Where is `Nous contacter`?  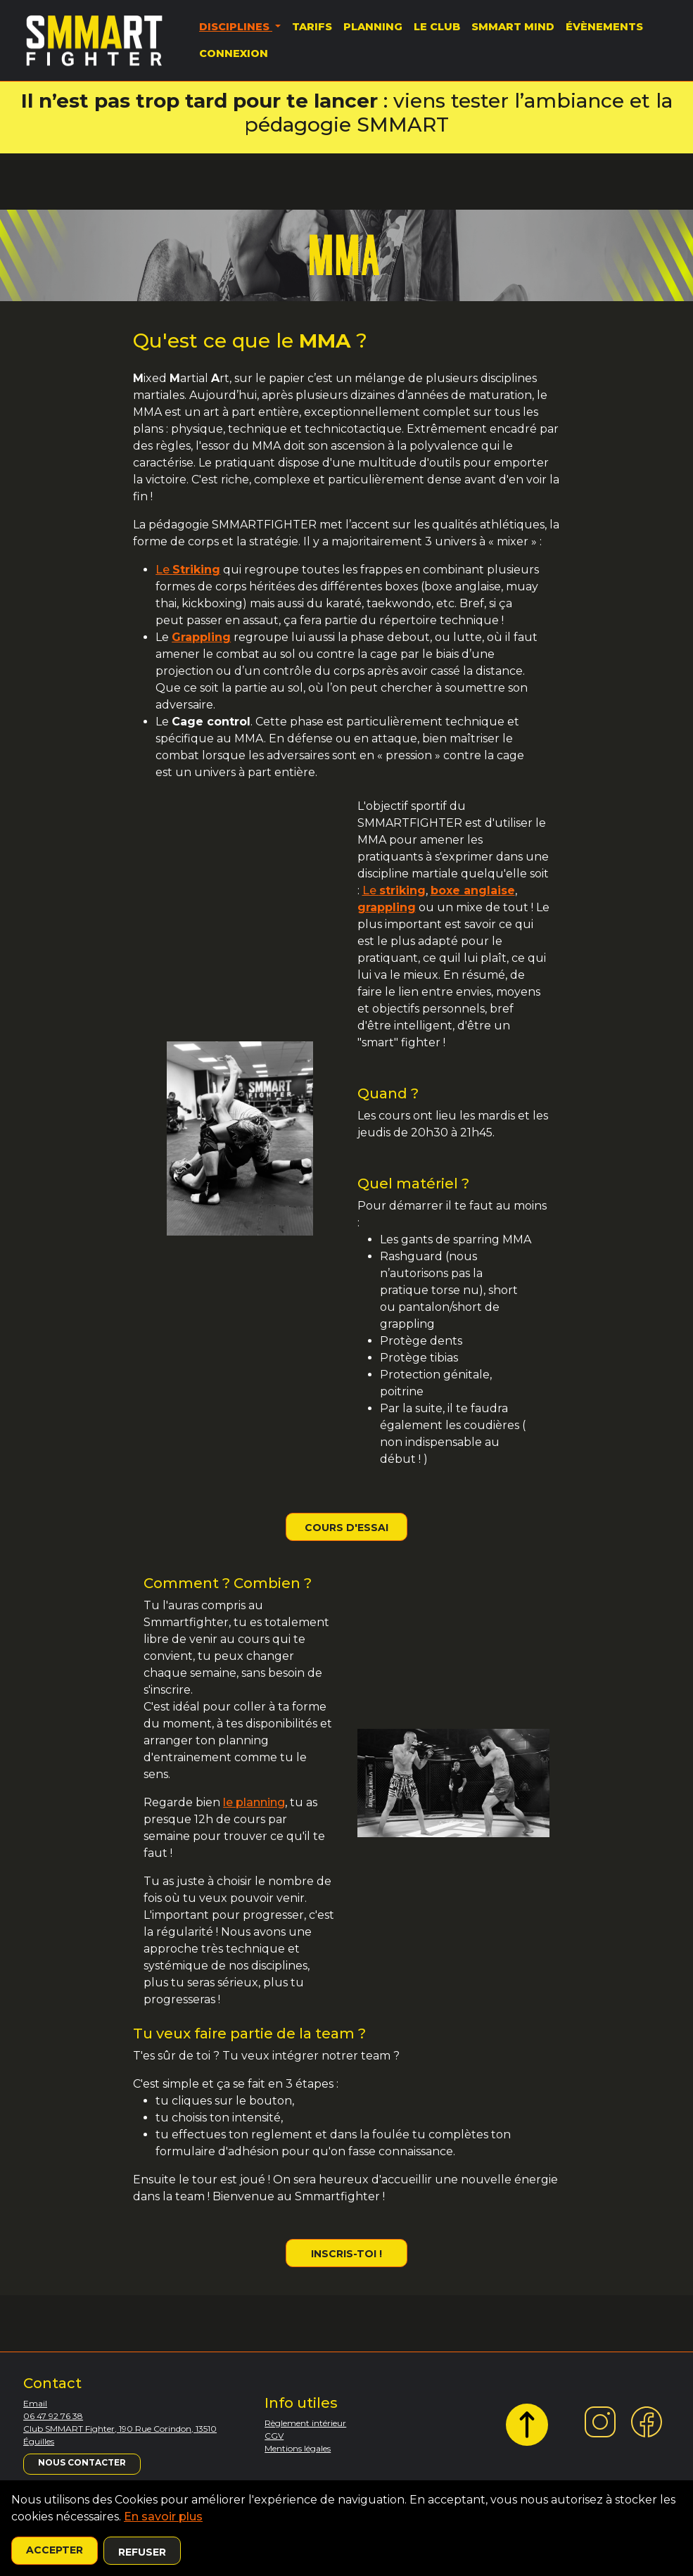 Nous contacter is located at coordinates (82, 2462).